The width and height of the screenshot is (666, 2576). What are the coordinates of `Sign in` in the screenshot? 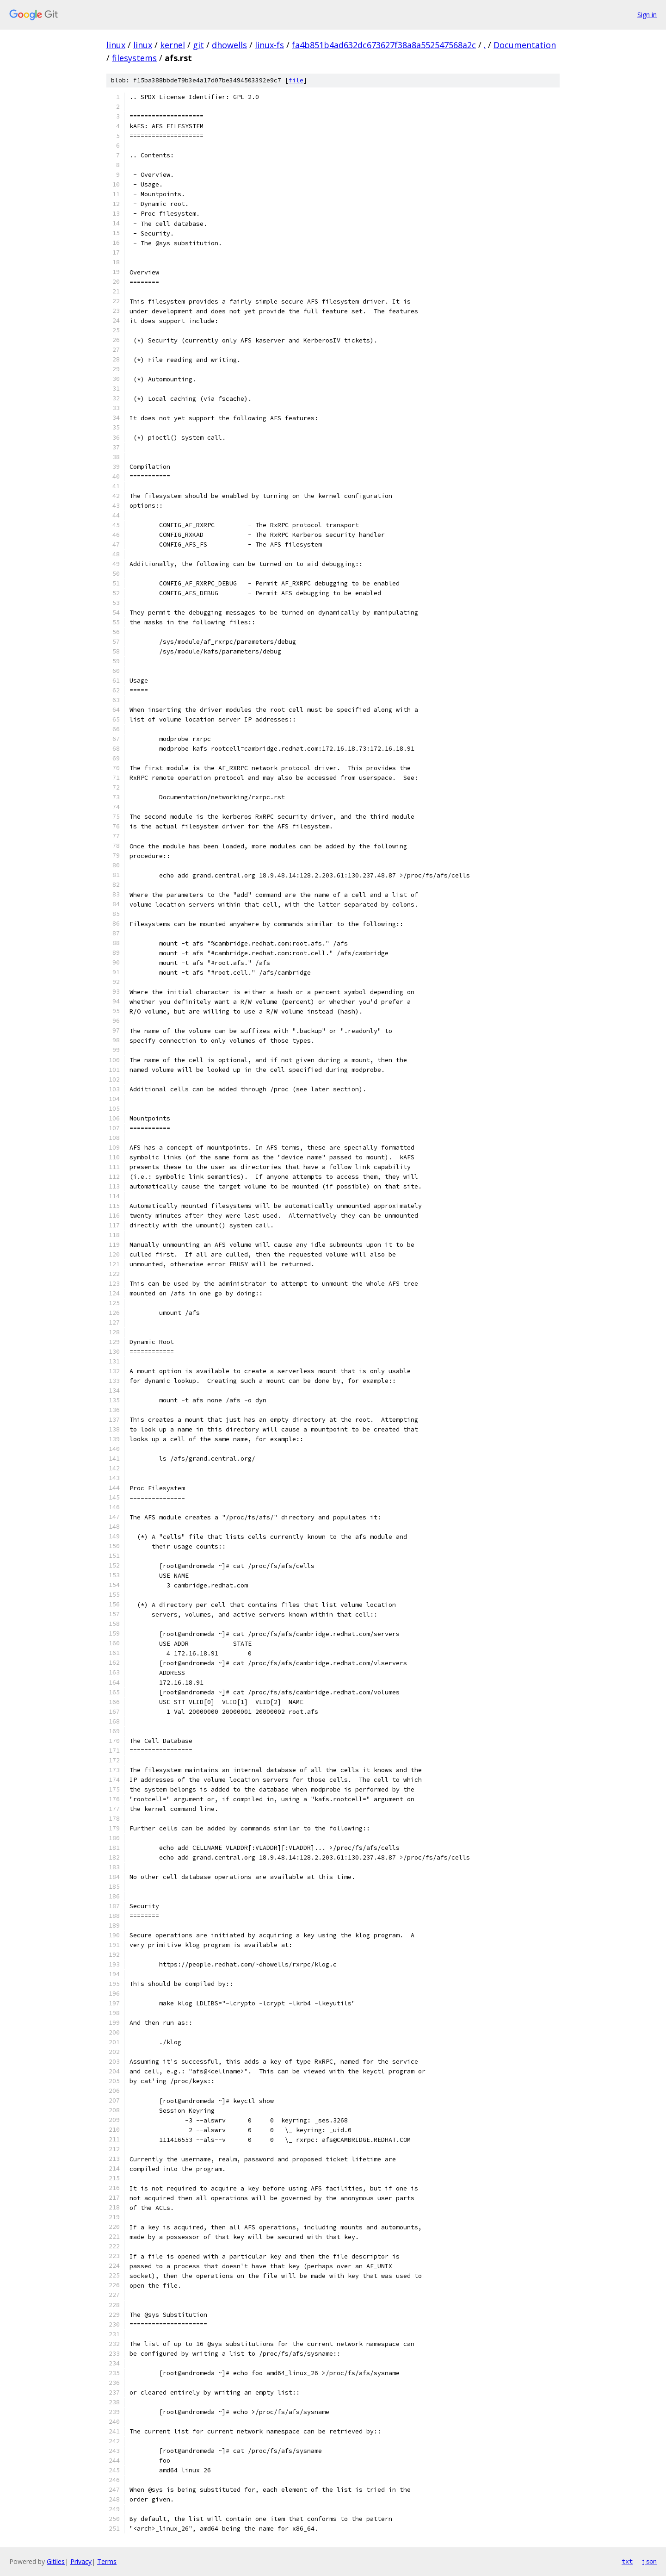 It's located at (647, 14).